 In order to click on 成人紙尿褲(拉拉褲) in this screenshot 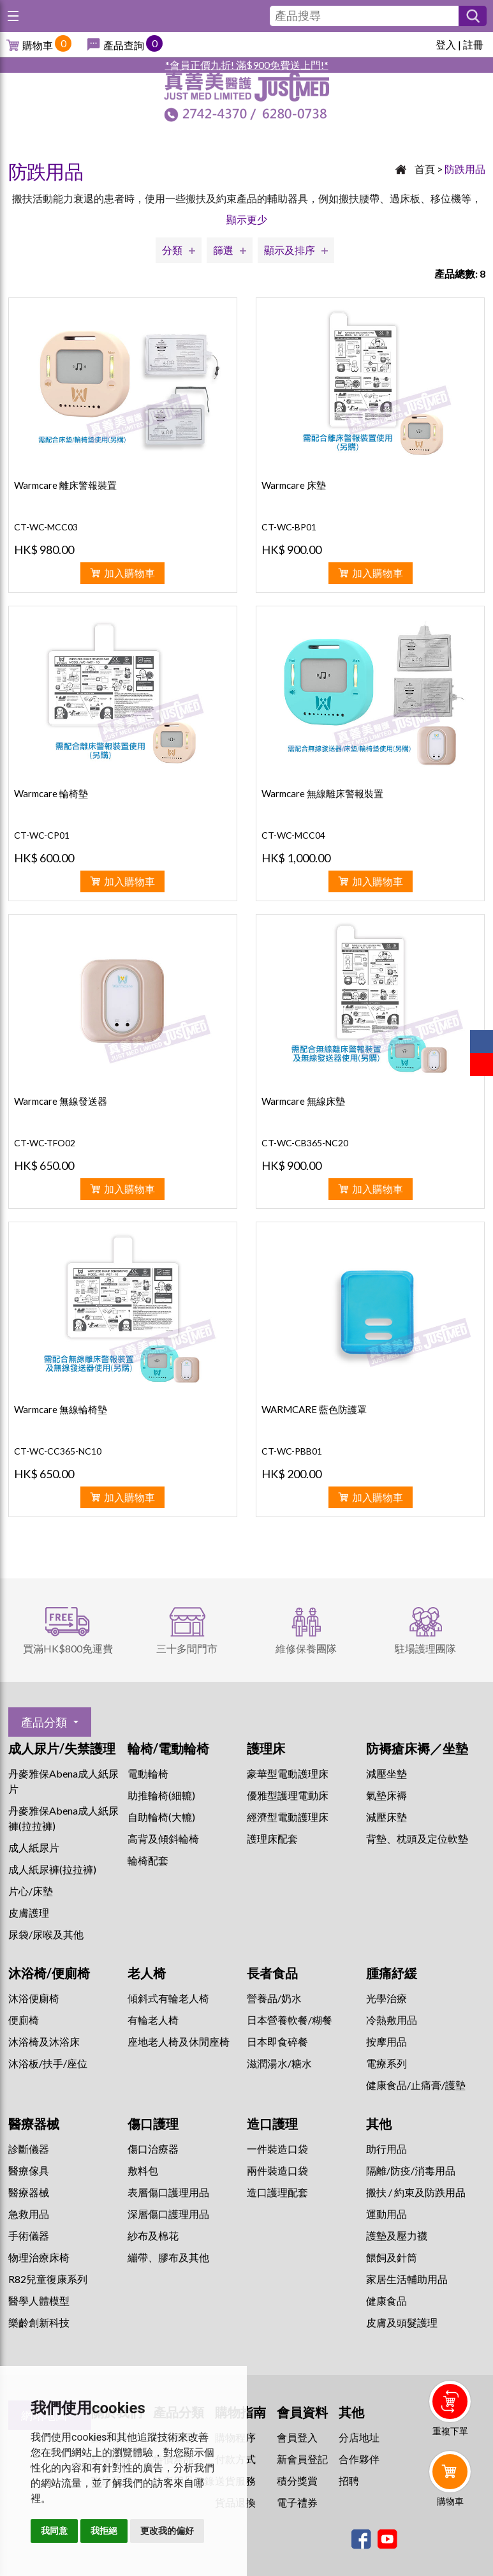, I will do `click(52, 1869)`.